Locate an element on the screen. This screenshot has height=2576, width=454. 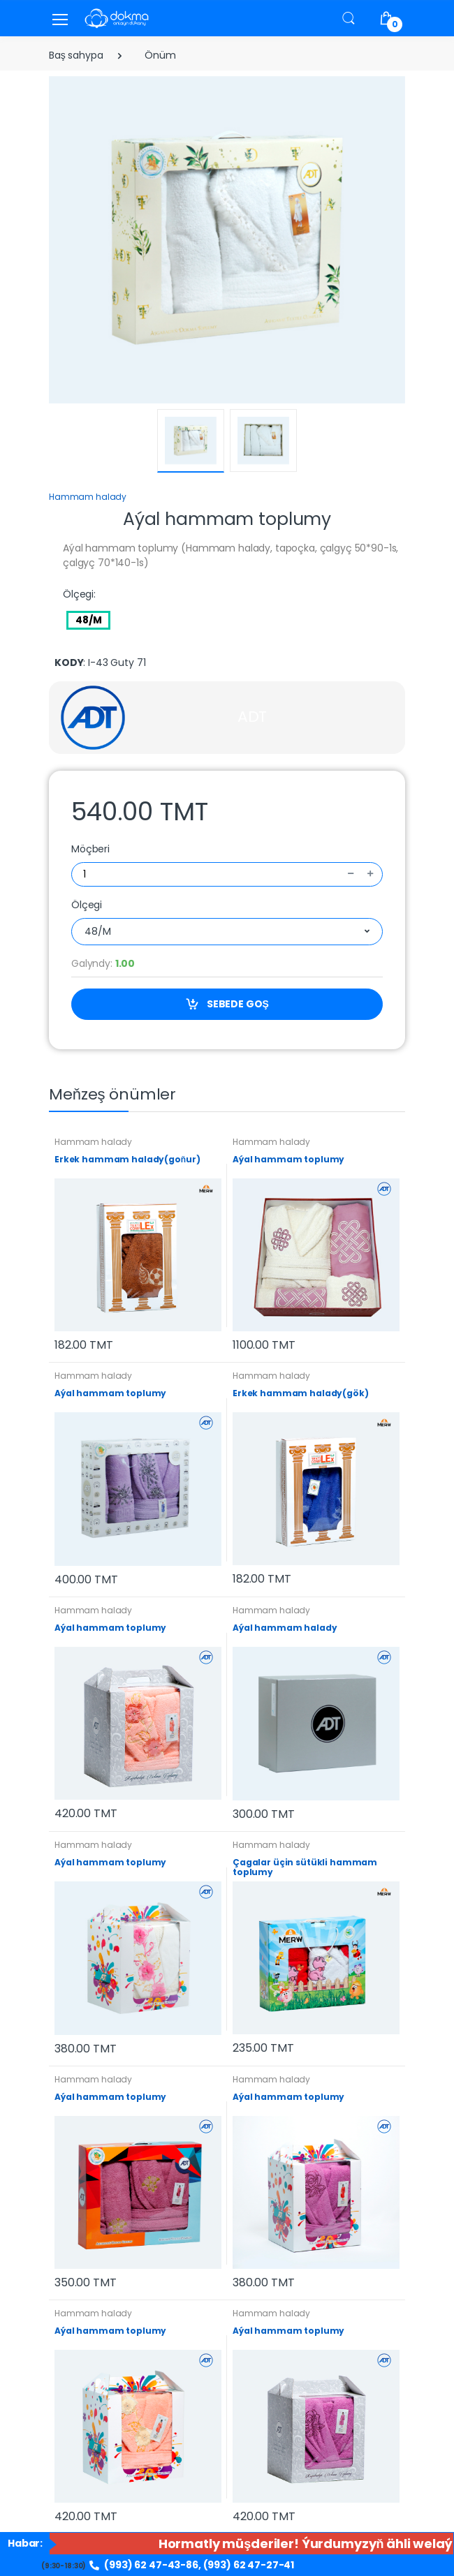
Çagalar üçin sütükli hammam toplumy is located at coordinates (305, 1867).